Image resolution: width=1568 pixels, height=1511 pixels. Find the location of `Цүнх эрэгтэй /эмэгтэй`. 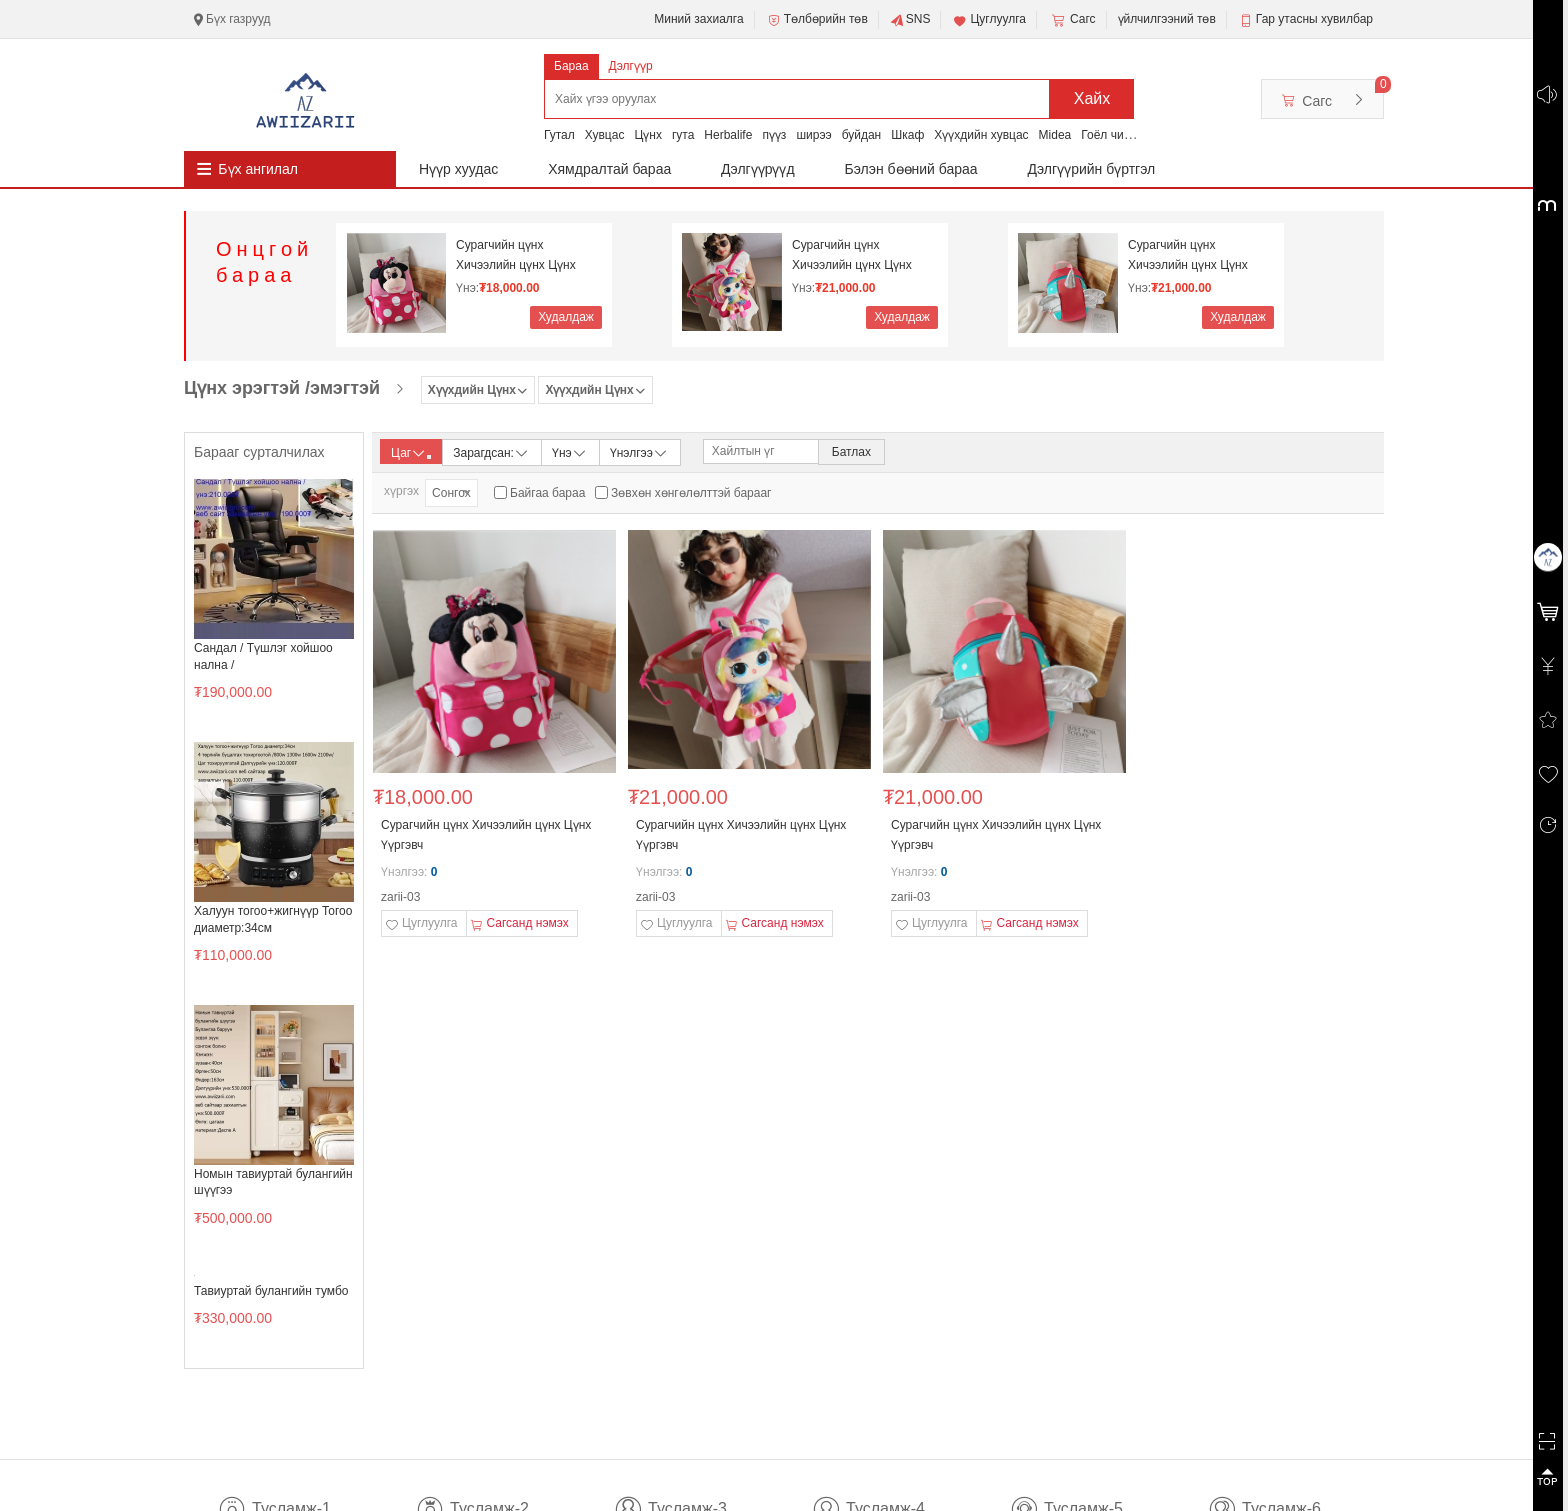

Цүнх эрэгтэй /эмэгтэй is located at coordinates (282, 388).